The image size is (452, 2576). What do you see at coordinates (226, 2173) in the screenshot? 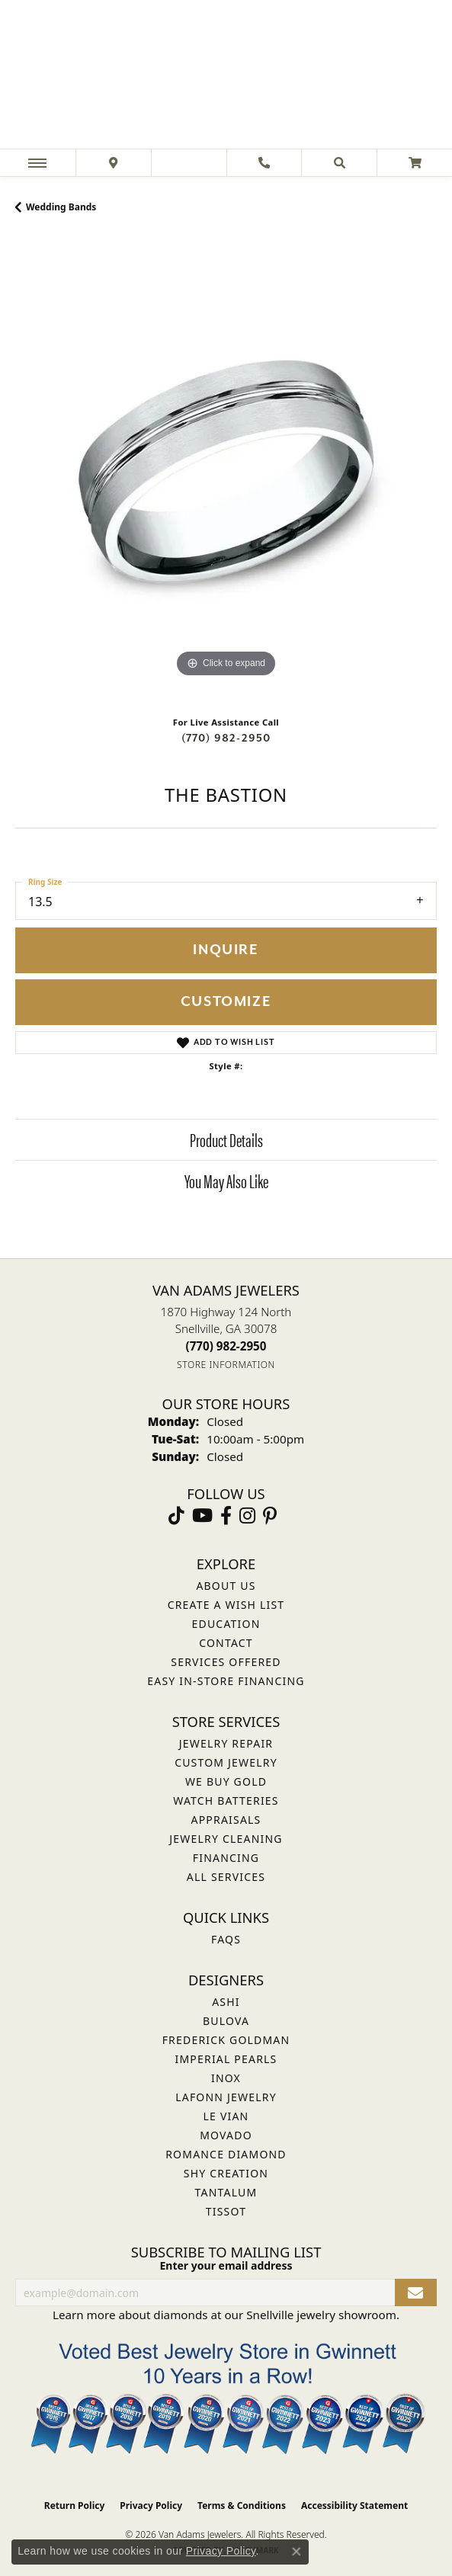
I see `Shy Creation` at bounding box center [226, 2173].